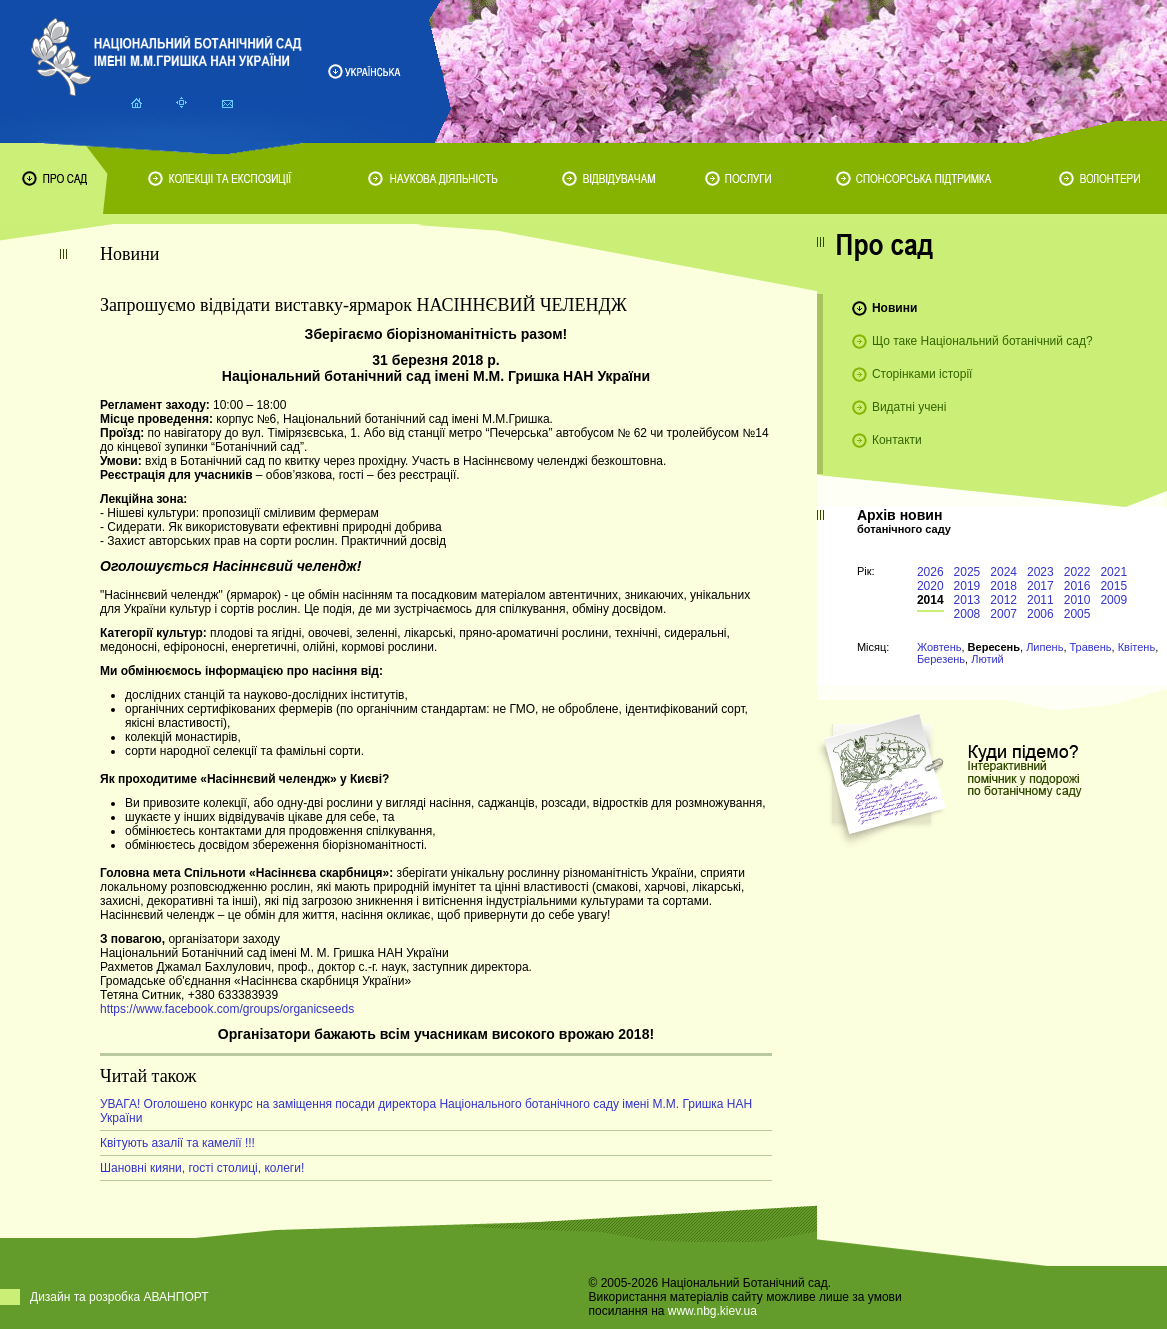 The width and height of the screenshot is (1167, 1329). What do you see at coordinates (1003, 614) in the screenshot?
I see `2007` at bounding box center [1003, 614].